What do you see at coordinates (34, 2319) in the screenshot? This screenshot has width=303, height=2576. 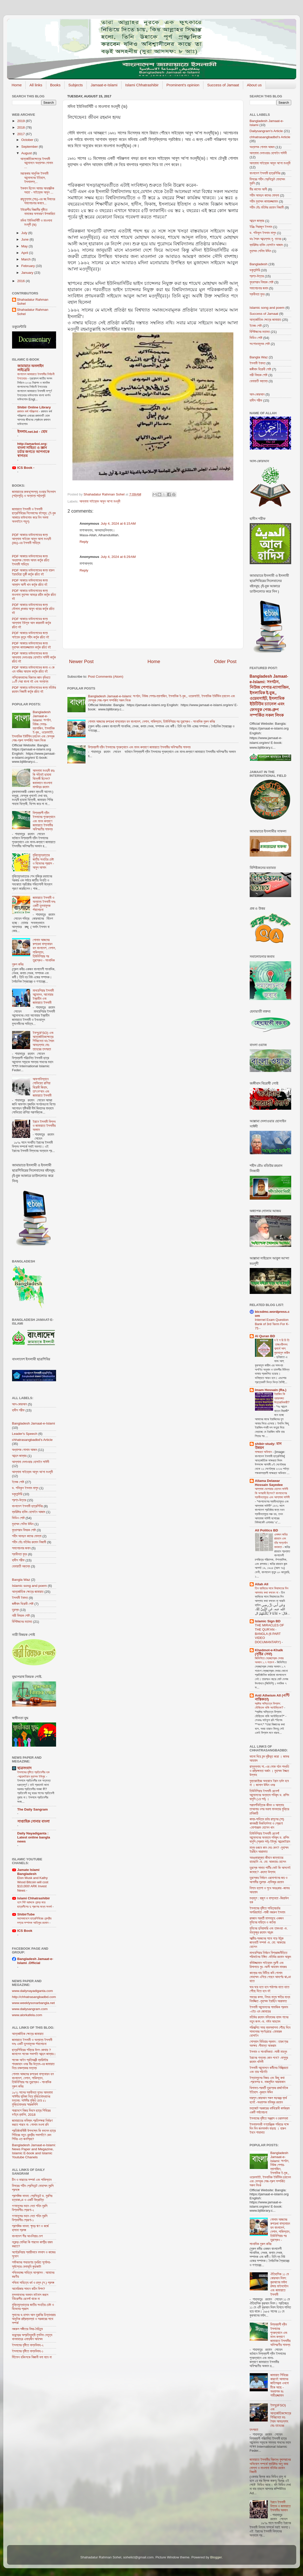 I see `সুদানের ড.হাসান আল তুরাবির চিন্তাধারায় আধুনিক রাষ্ট্রব্যবস্থা ও সরকারের সাথে সম্পর্ক` at bounding box center [34, 2319].